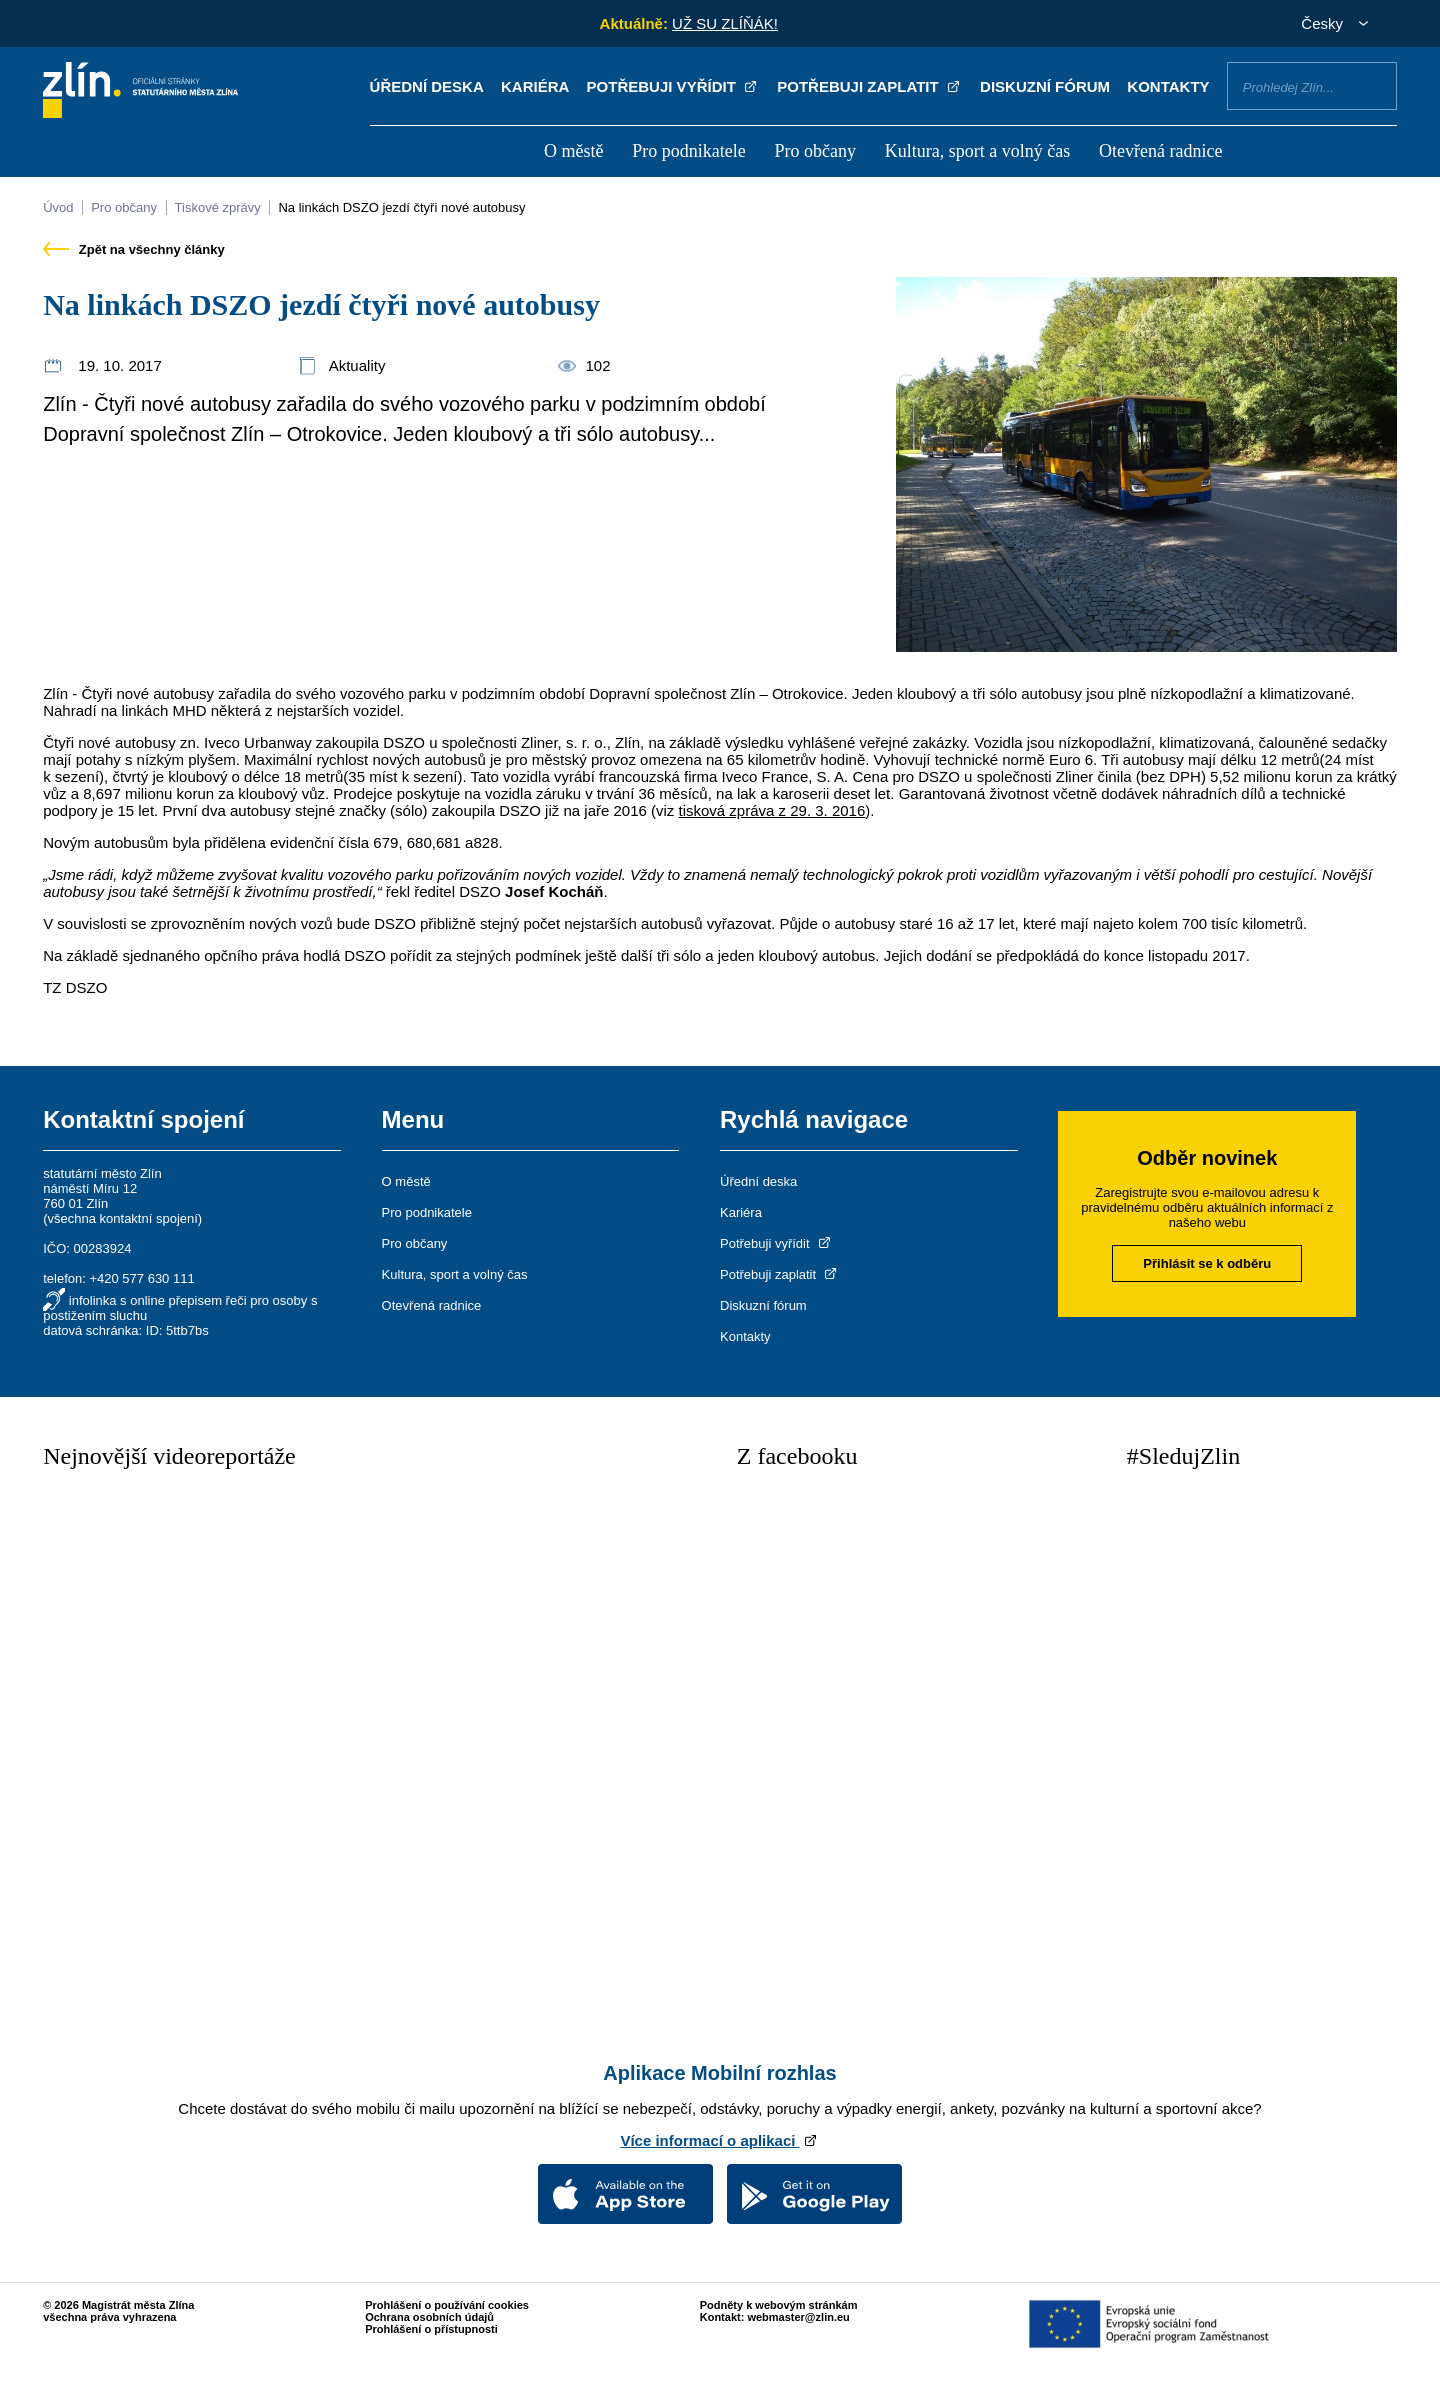 This screenshot has height=2381, width=1440. Describe the element at coordinates (427, 86) in the screenshot. I see `Úřední deska` at that location.